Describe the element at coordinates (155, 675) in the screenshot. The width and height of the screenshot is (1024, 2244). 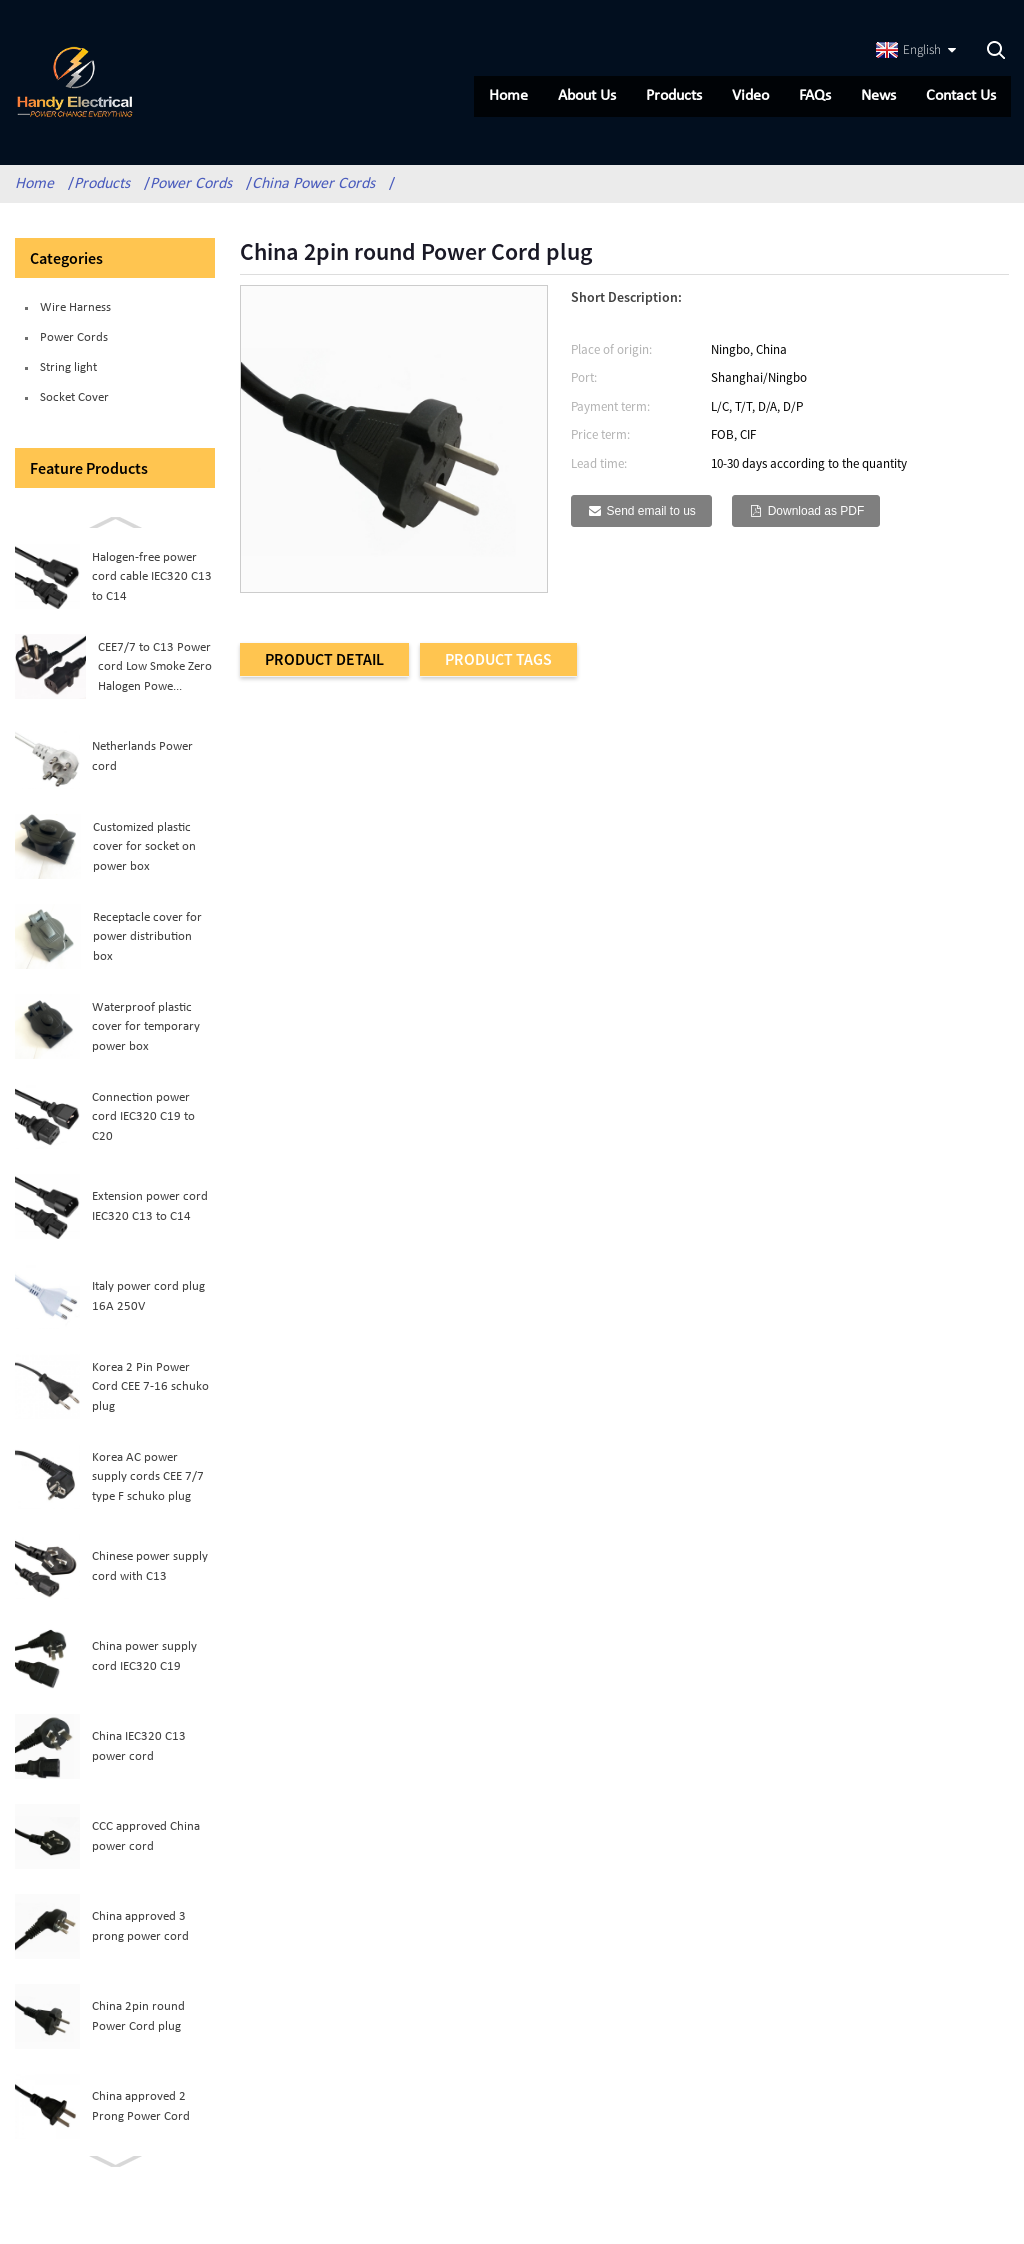
I see `CEE7/7 to C13 Power cord Low Smoke Zero Halogen Powe...` at that location.